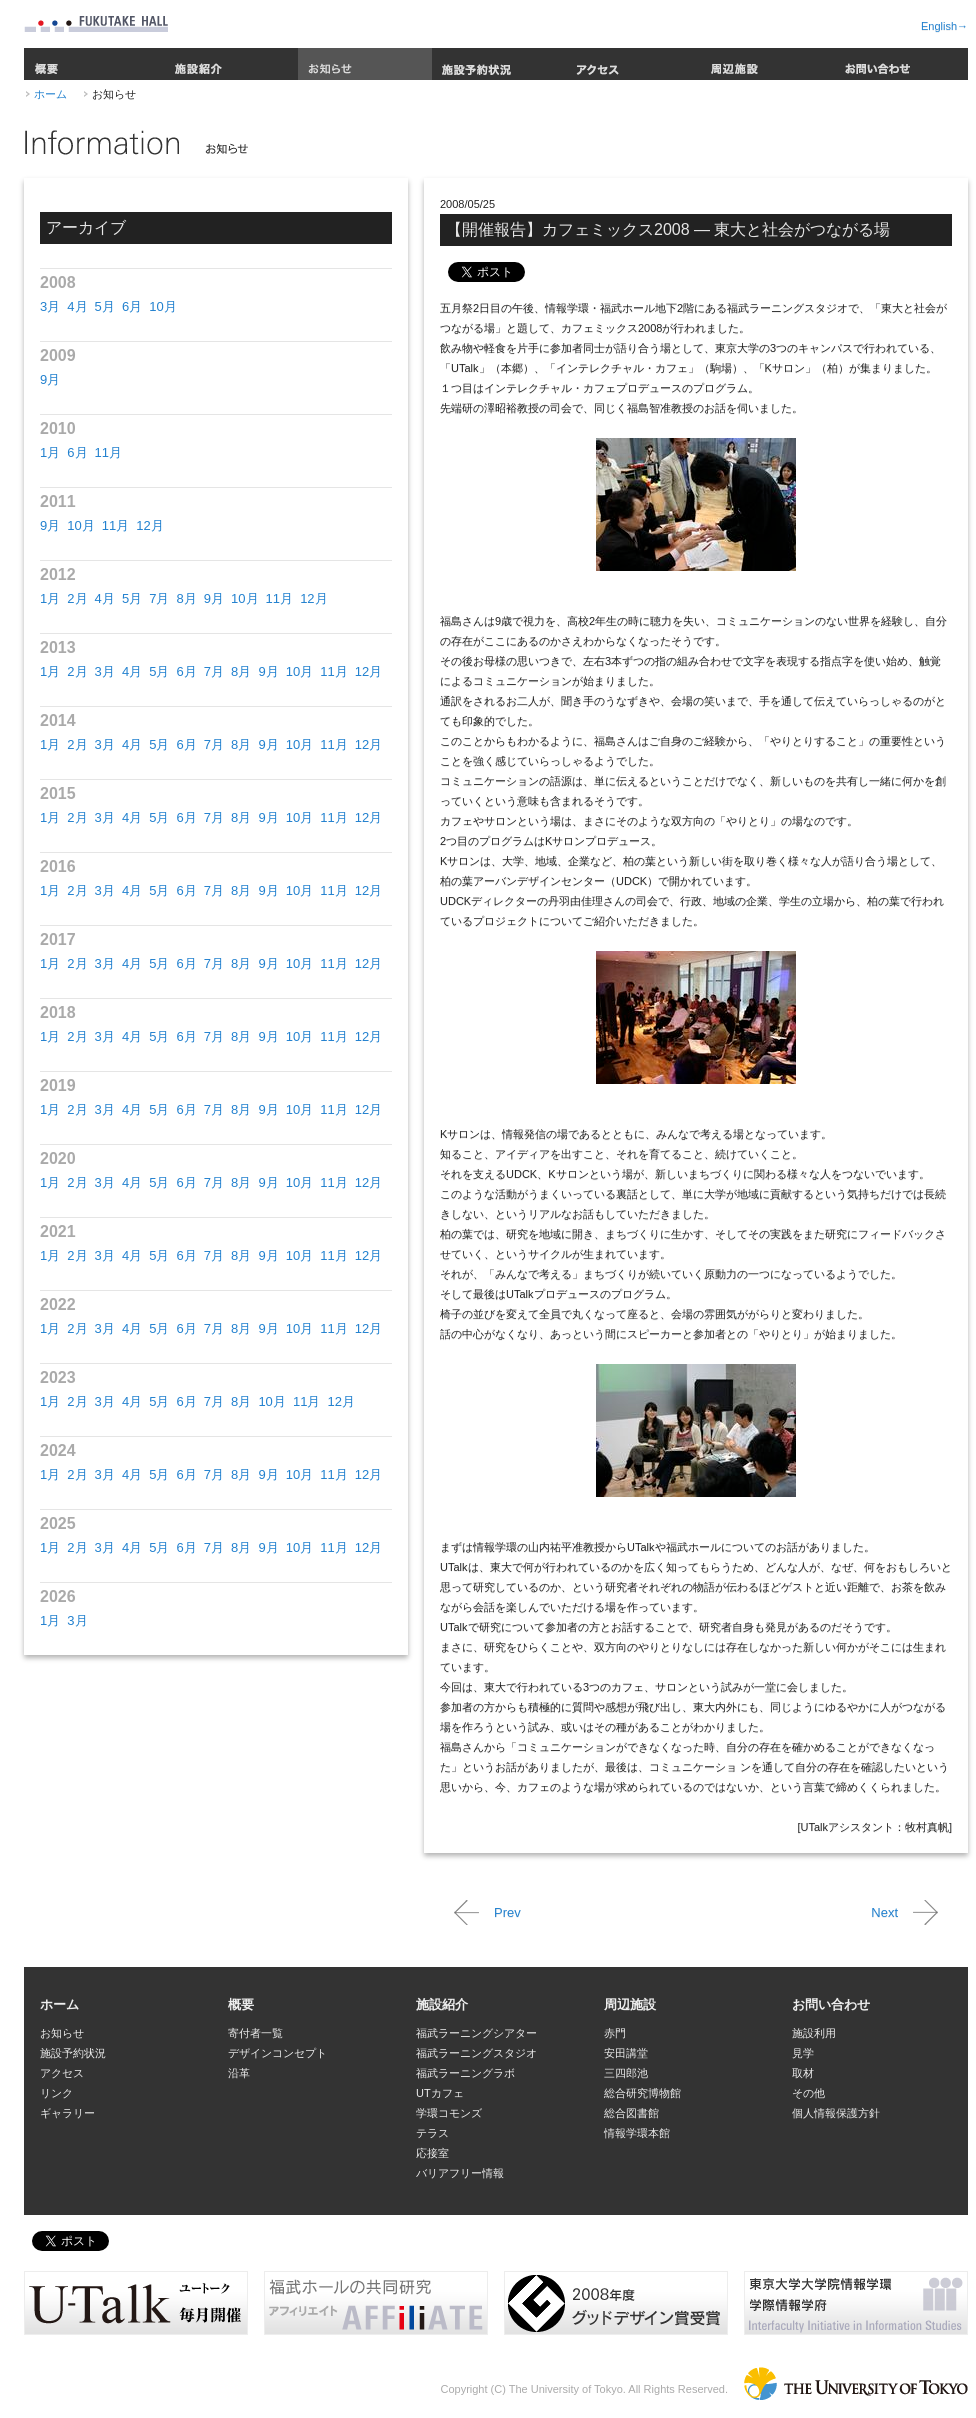 The image size is (976, 2418). Describe the element at coordinates (440, 2093) in the screenshot. I see `UTカフェ` at that location.